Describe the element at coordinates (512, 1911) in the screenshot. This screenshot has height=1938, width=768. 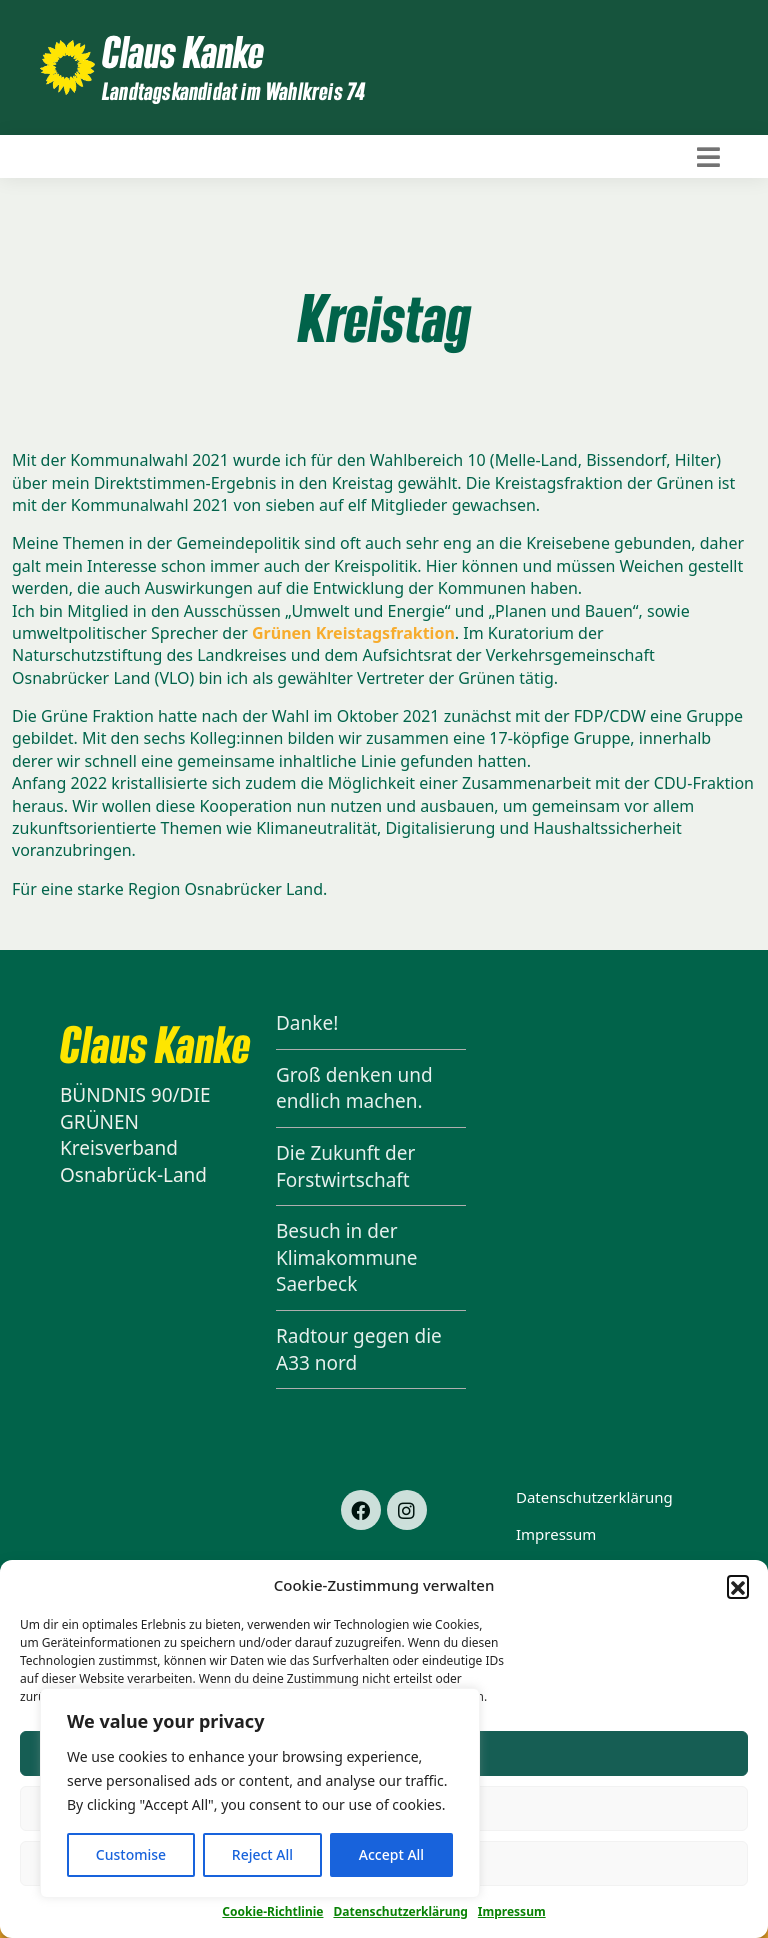
I see `Impressum` at that location.